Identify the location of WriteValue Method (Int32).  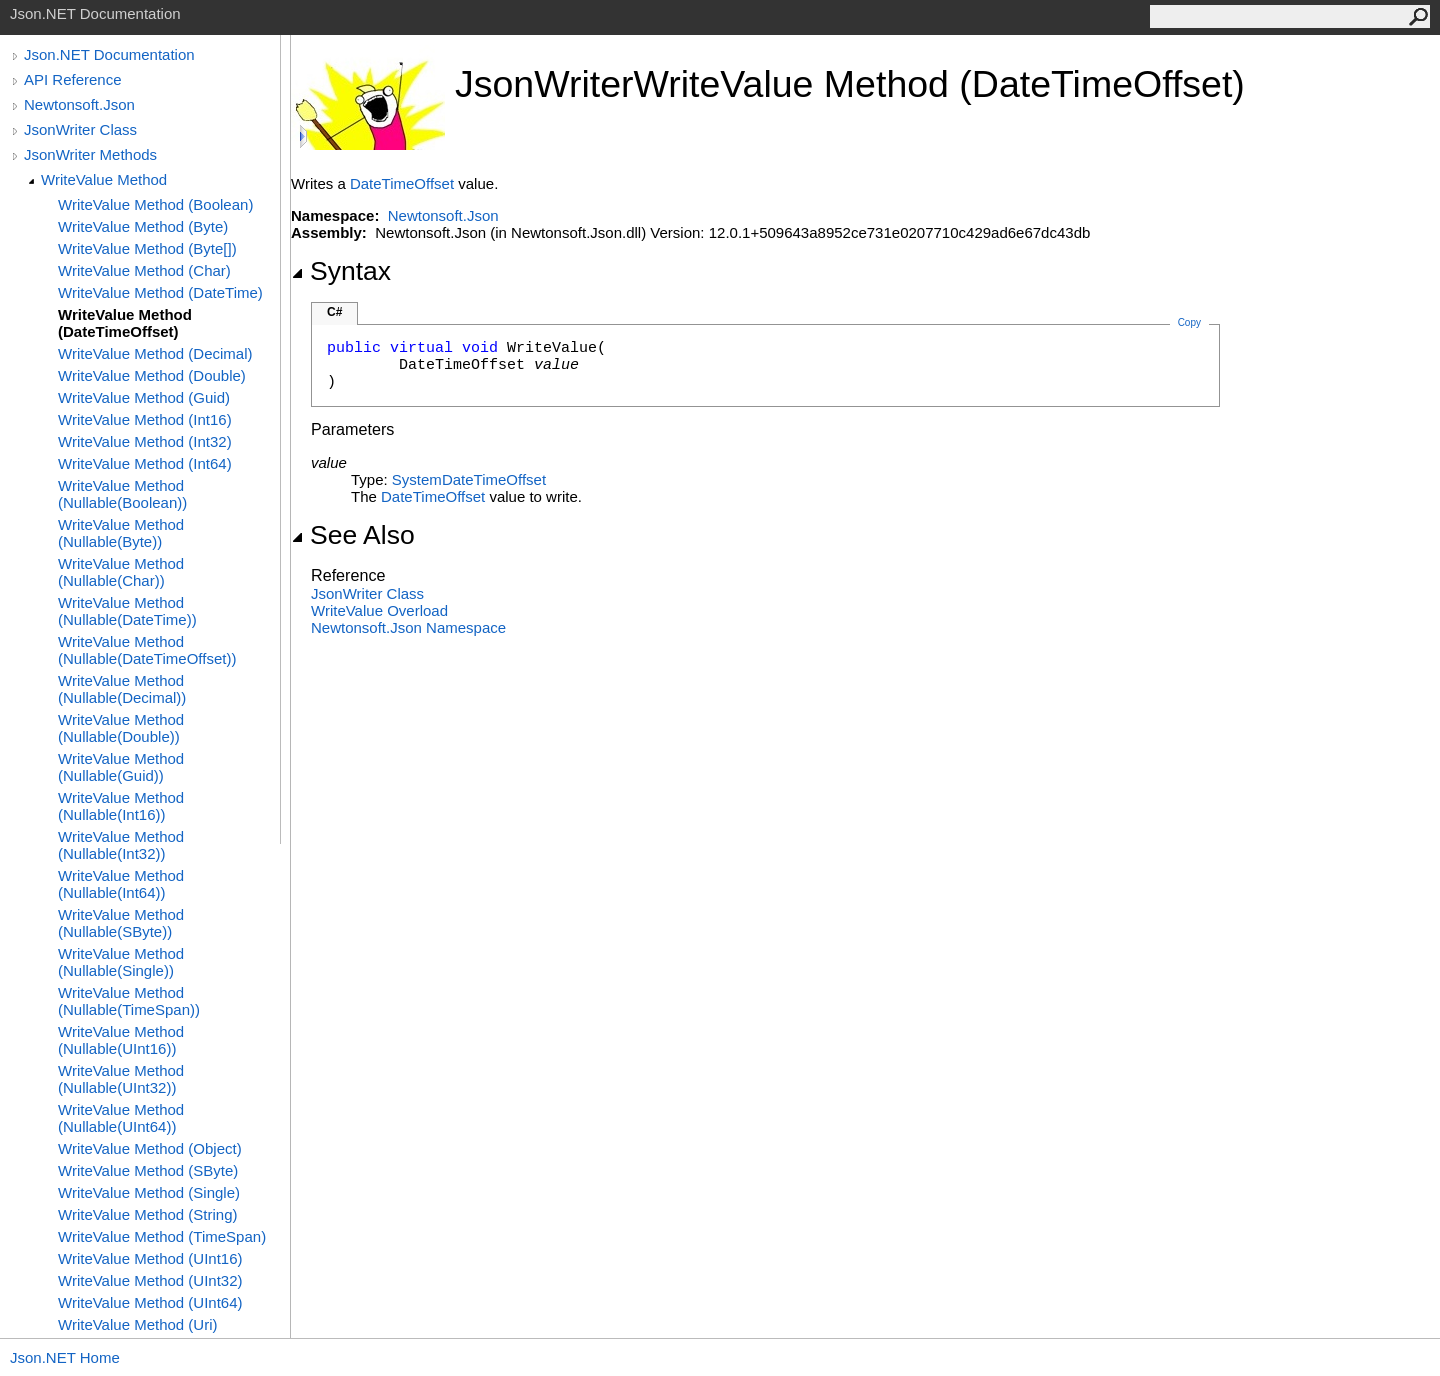
(145, 441).